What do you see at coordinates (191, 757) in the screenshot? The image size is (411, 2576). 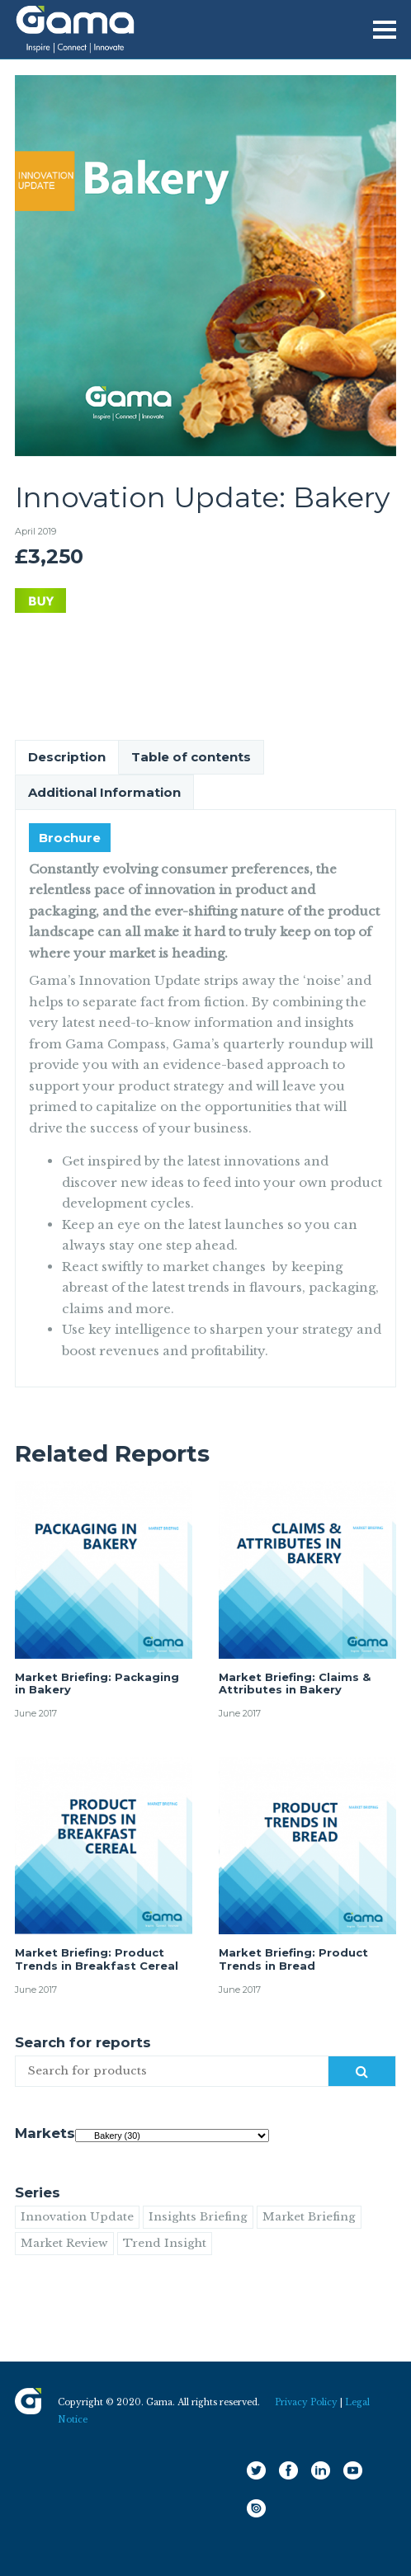 I see `Table of contents` at bounding box center [191, 757].